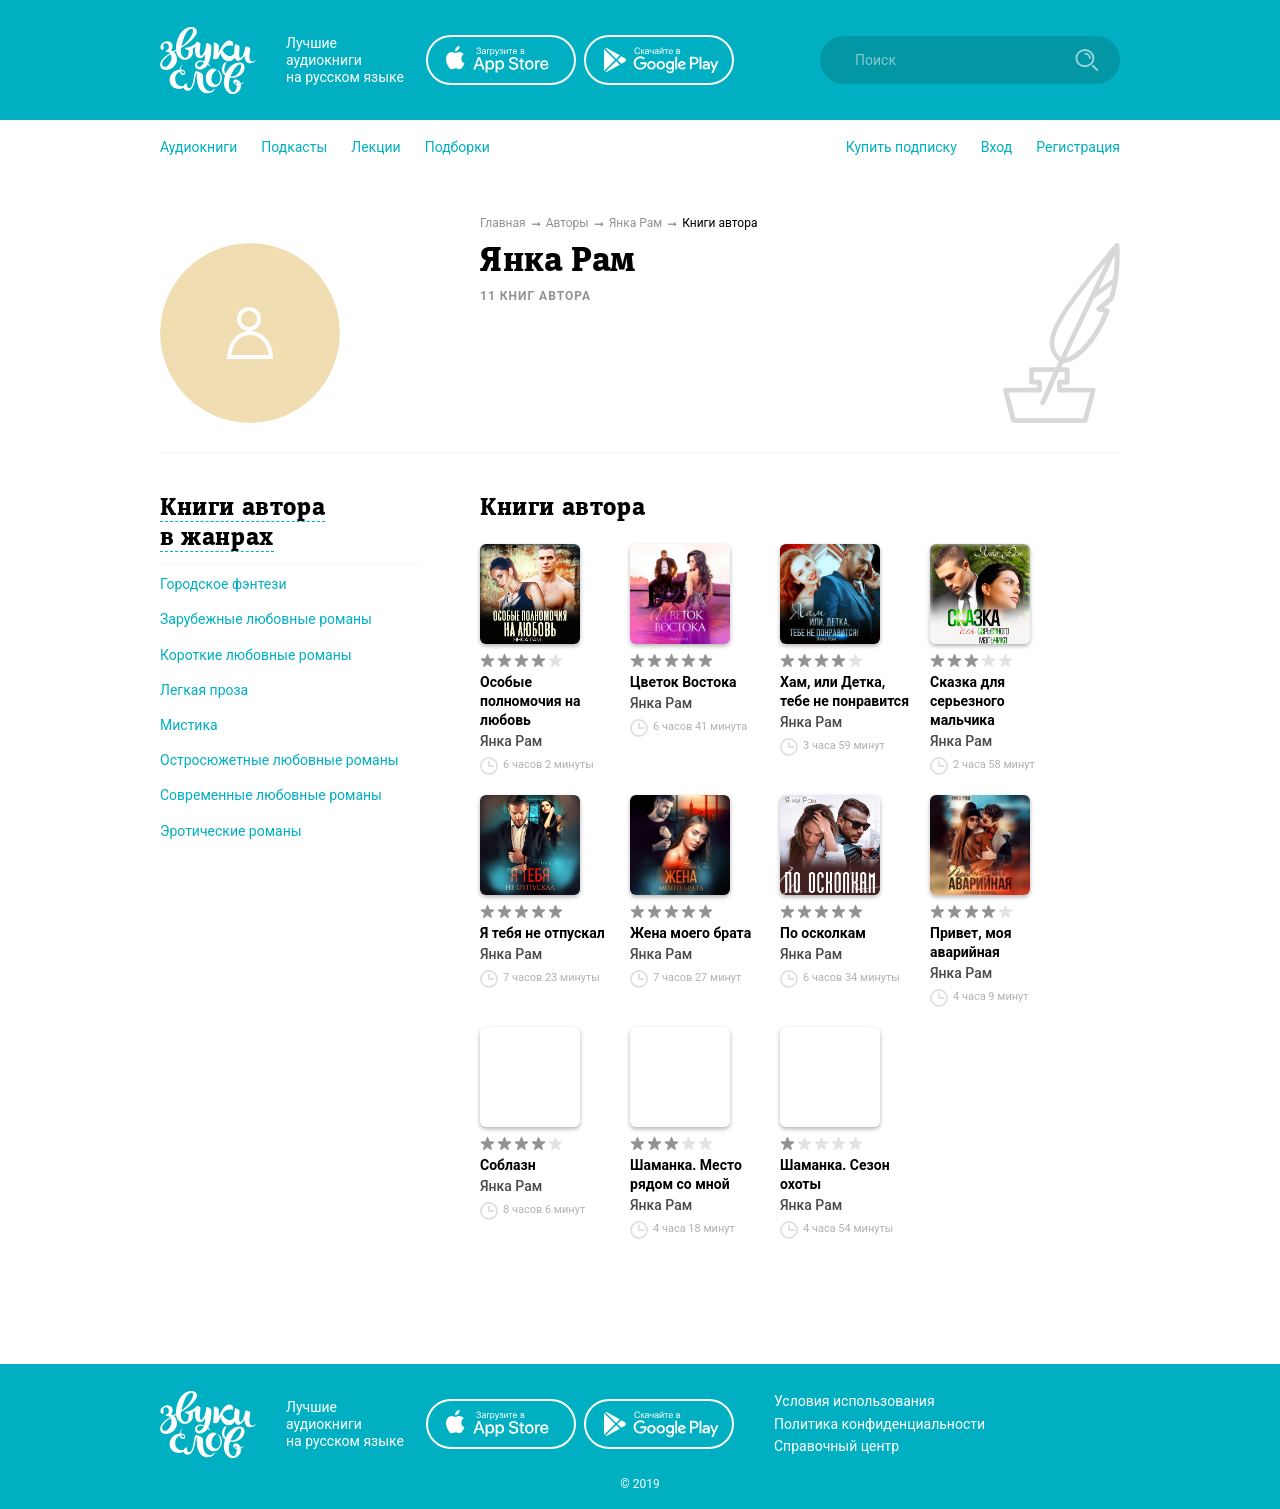 The height and width of the screenshot is (1509, 1280). What do you see at coordinates (542, 933) in the screenshot?
I see `Я тебя не отпускал` at bounding box center [542, 933].